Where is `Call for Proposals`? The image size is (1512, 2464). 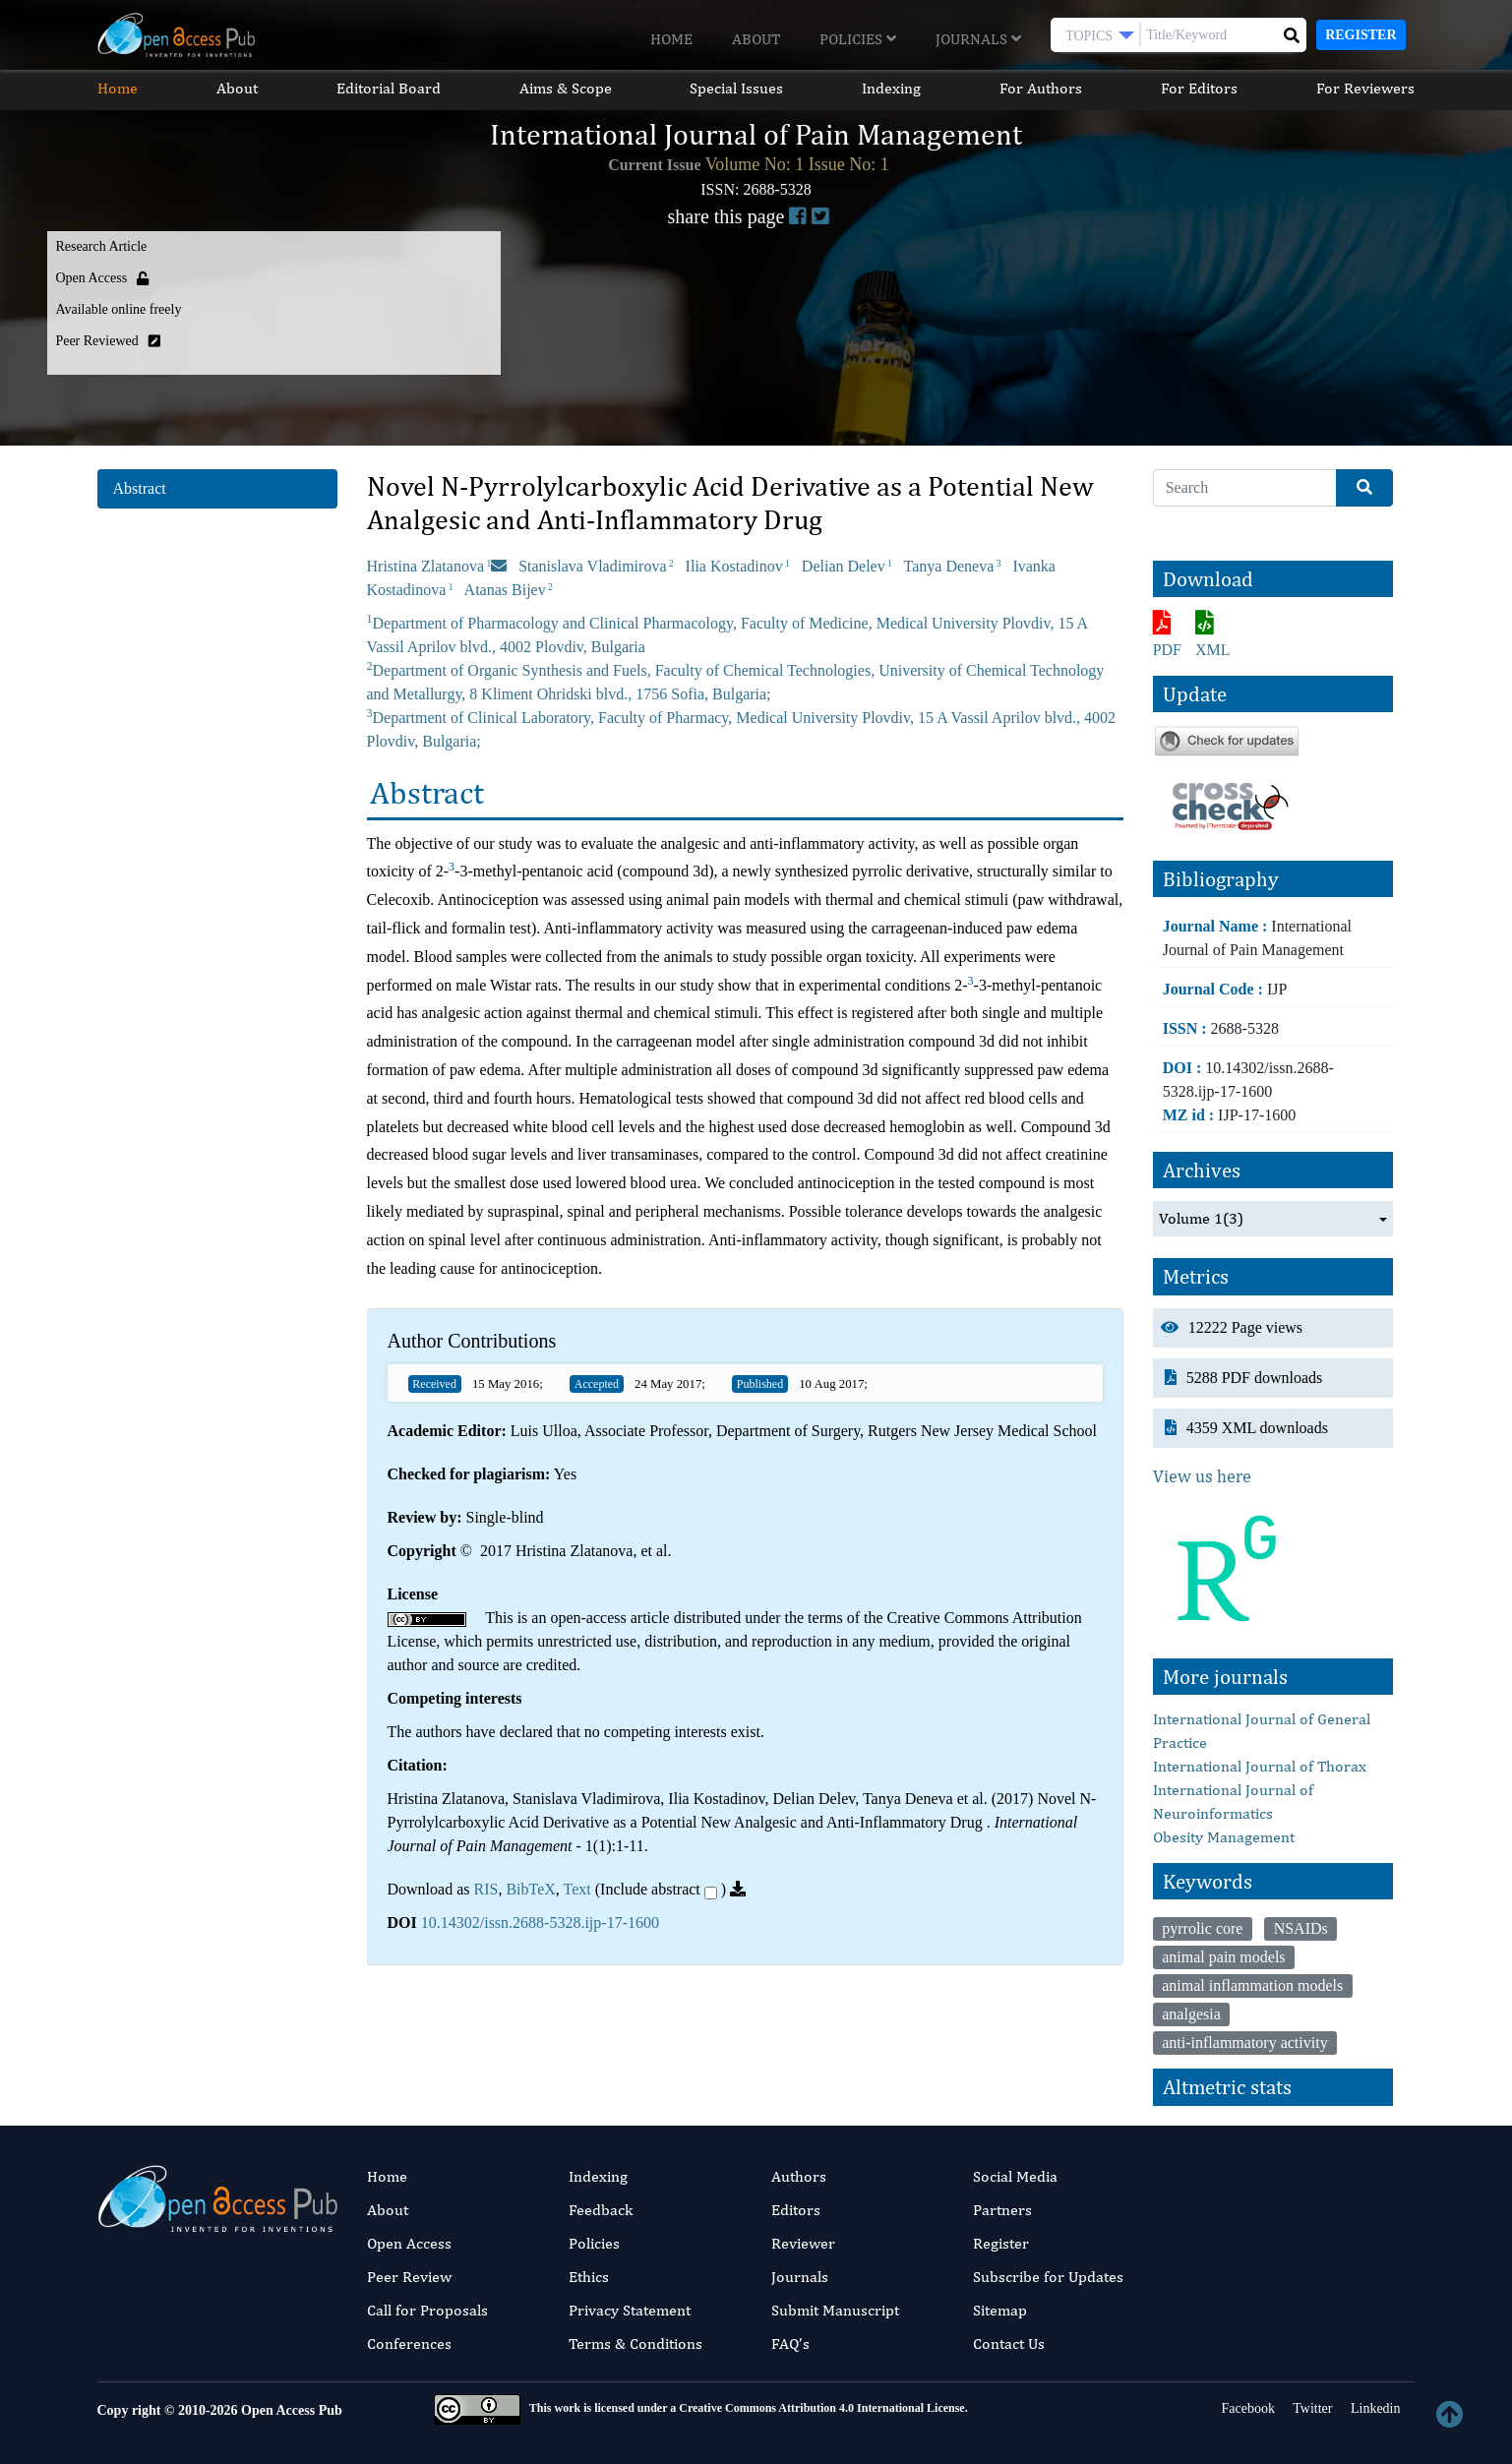 Call for Proposals is located at coordinates (427, 2310).